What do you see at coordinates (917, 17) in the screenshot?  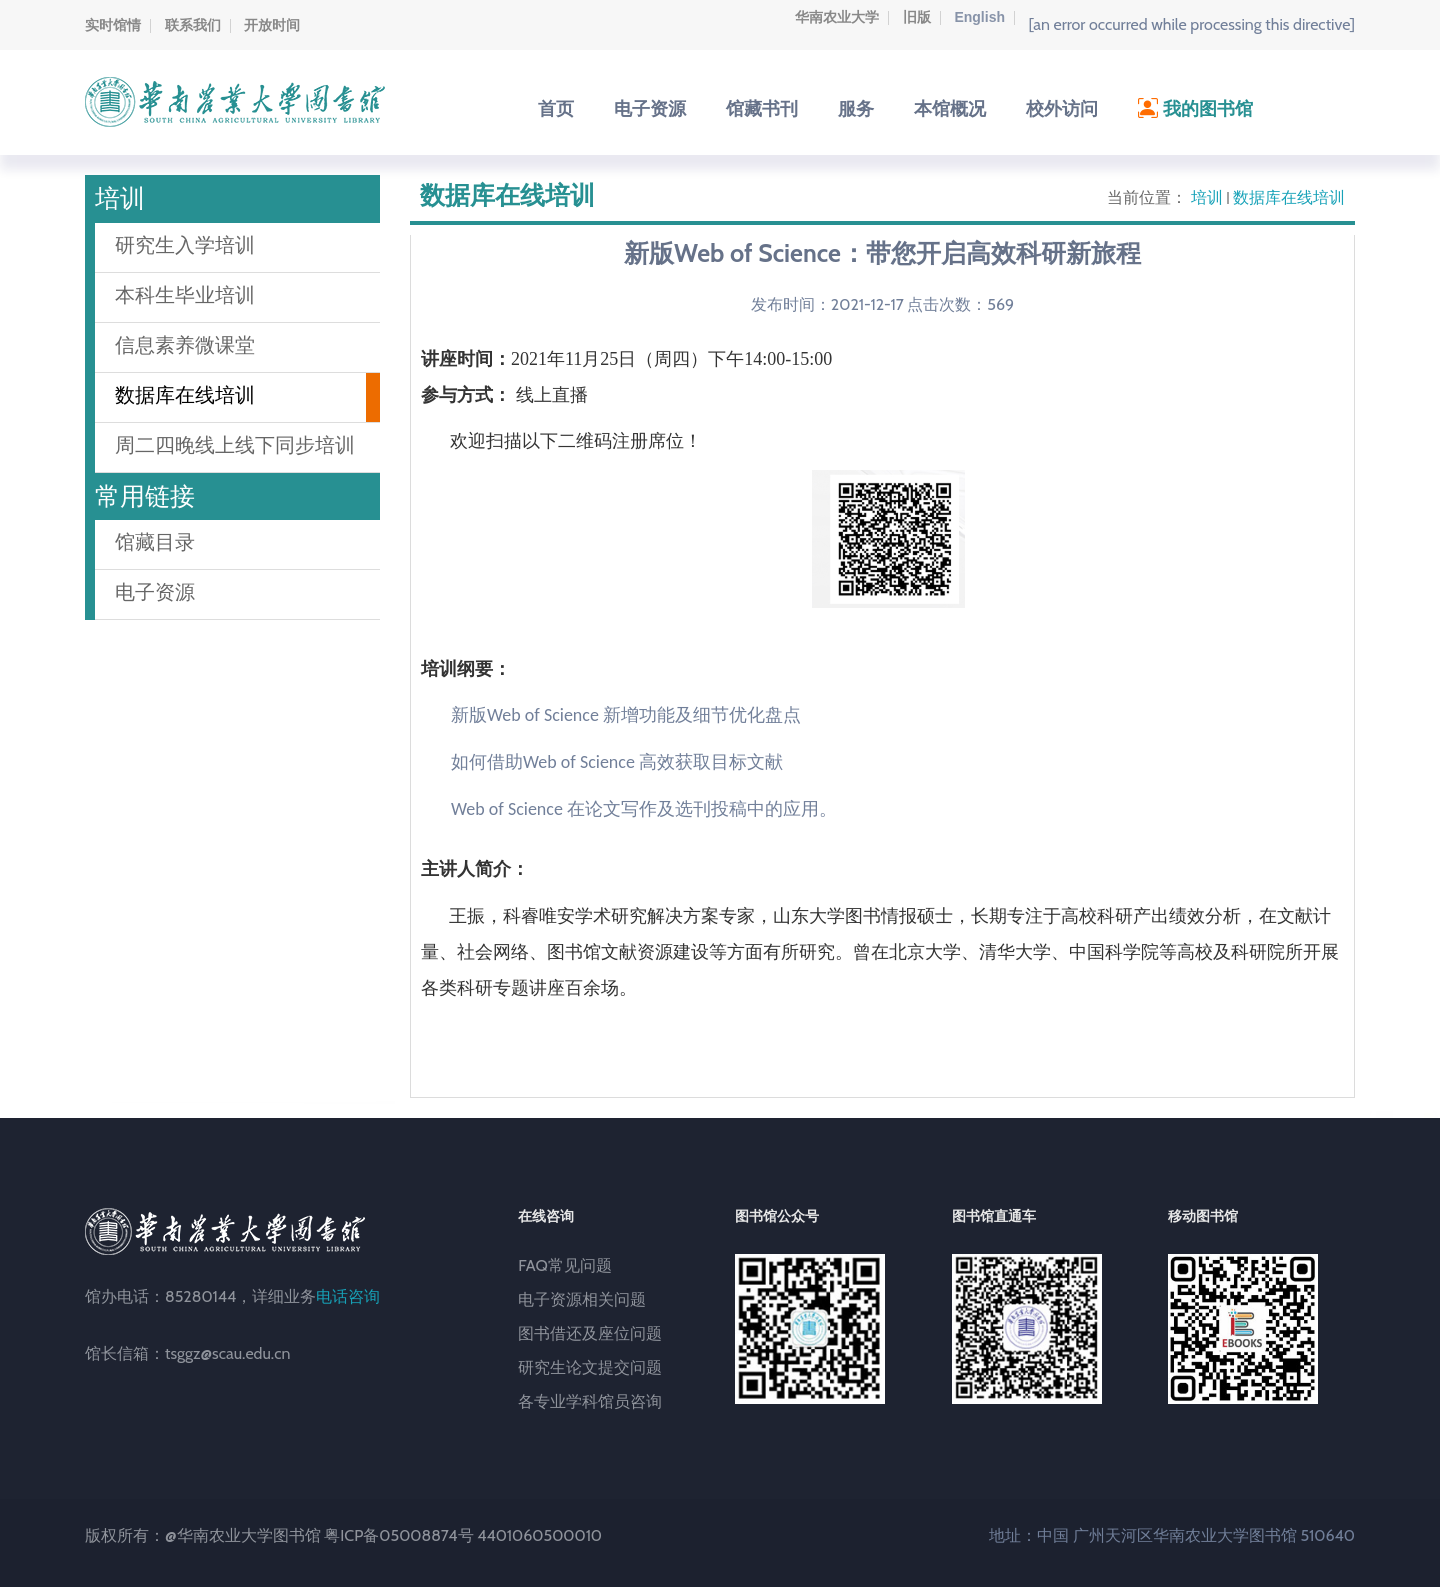 I see `旧版` at bounding box center [917, 17].